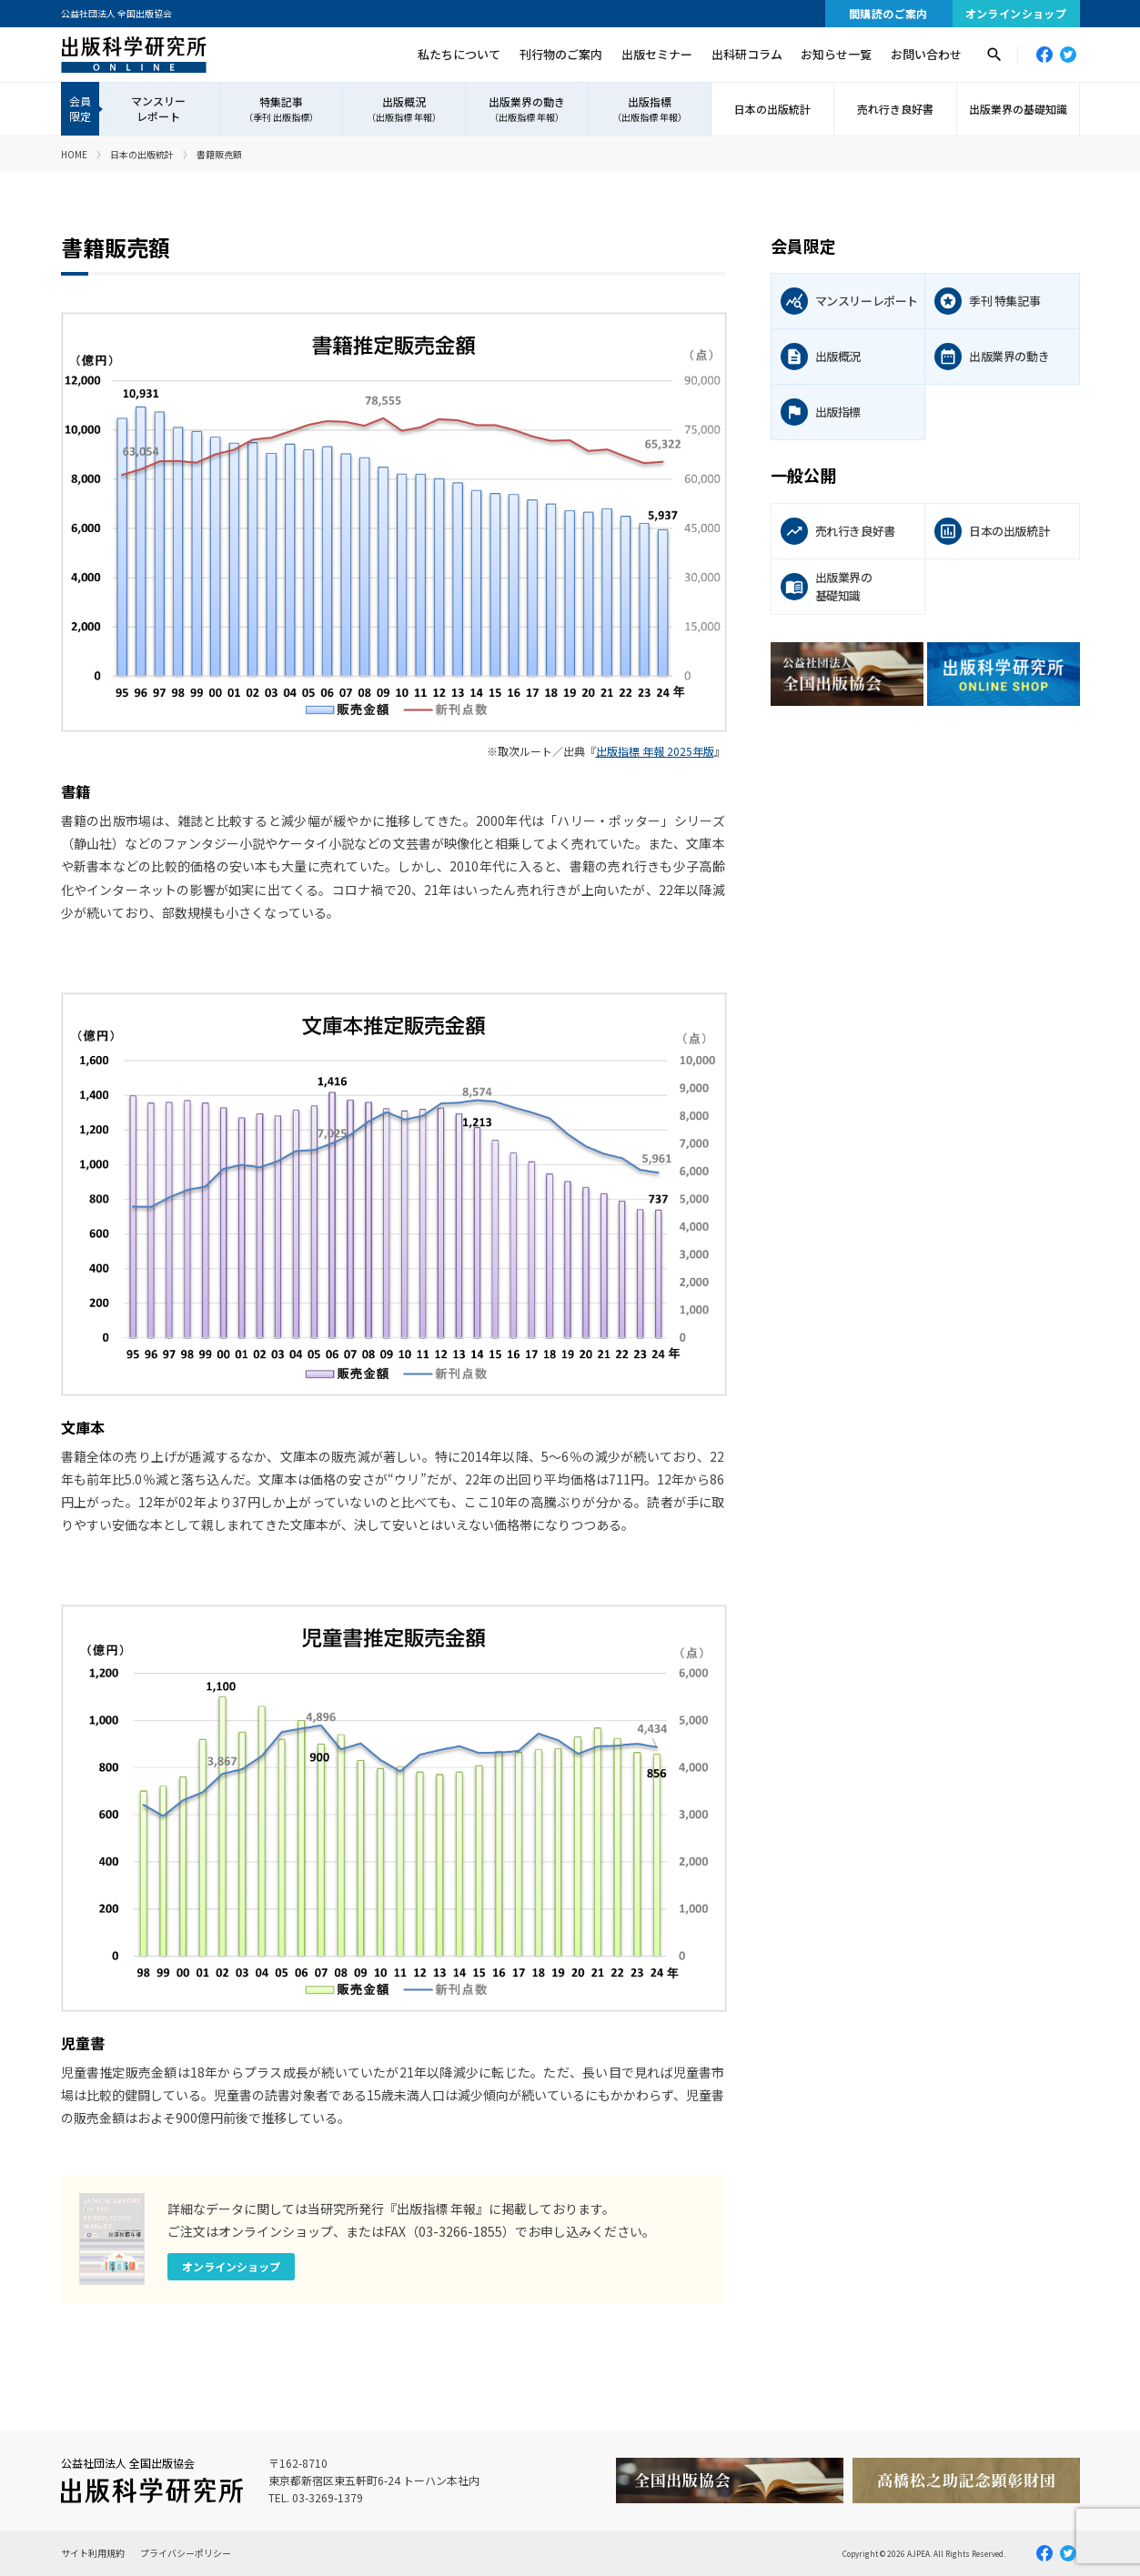 The height and width of the screenshot is (2576, 1140). Describe the element at coordinates (1004, 300) in the screenshot. I see `季刊 特集記事` at that location.